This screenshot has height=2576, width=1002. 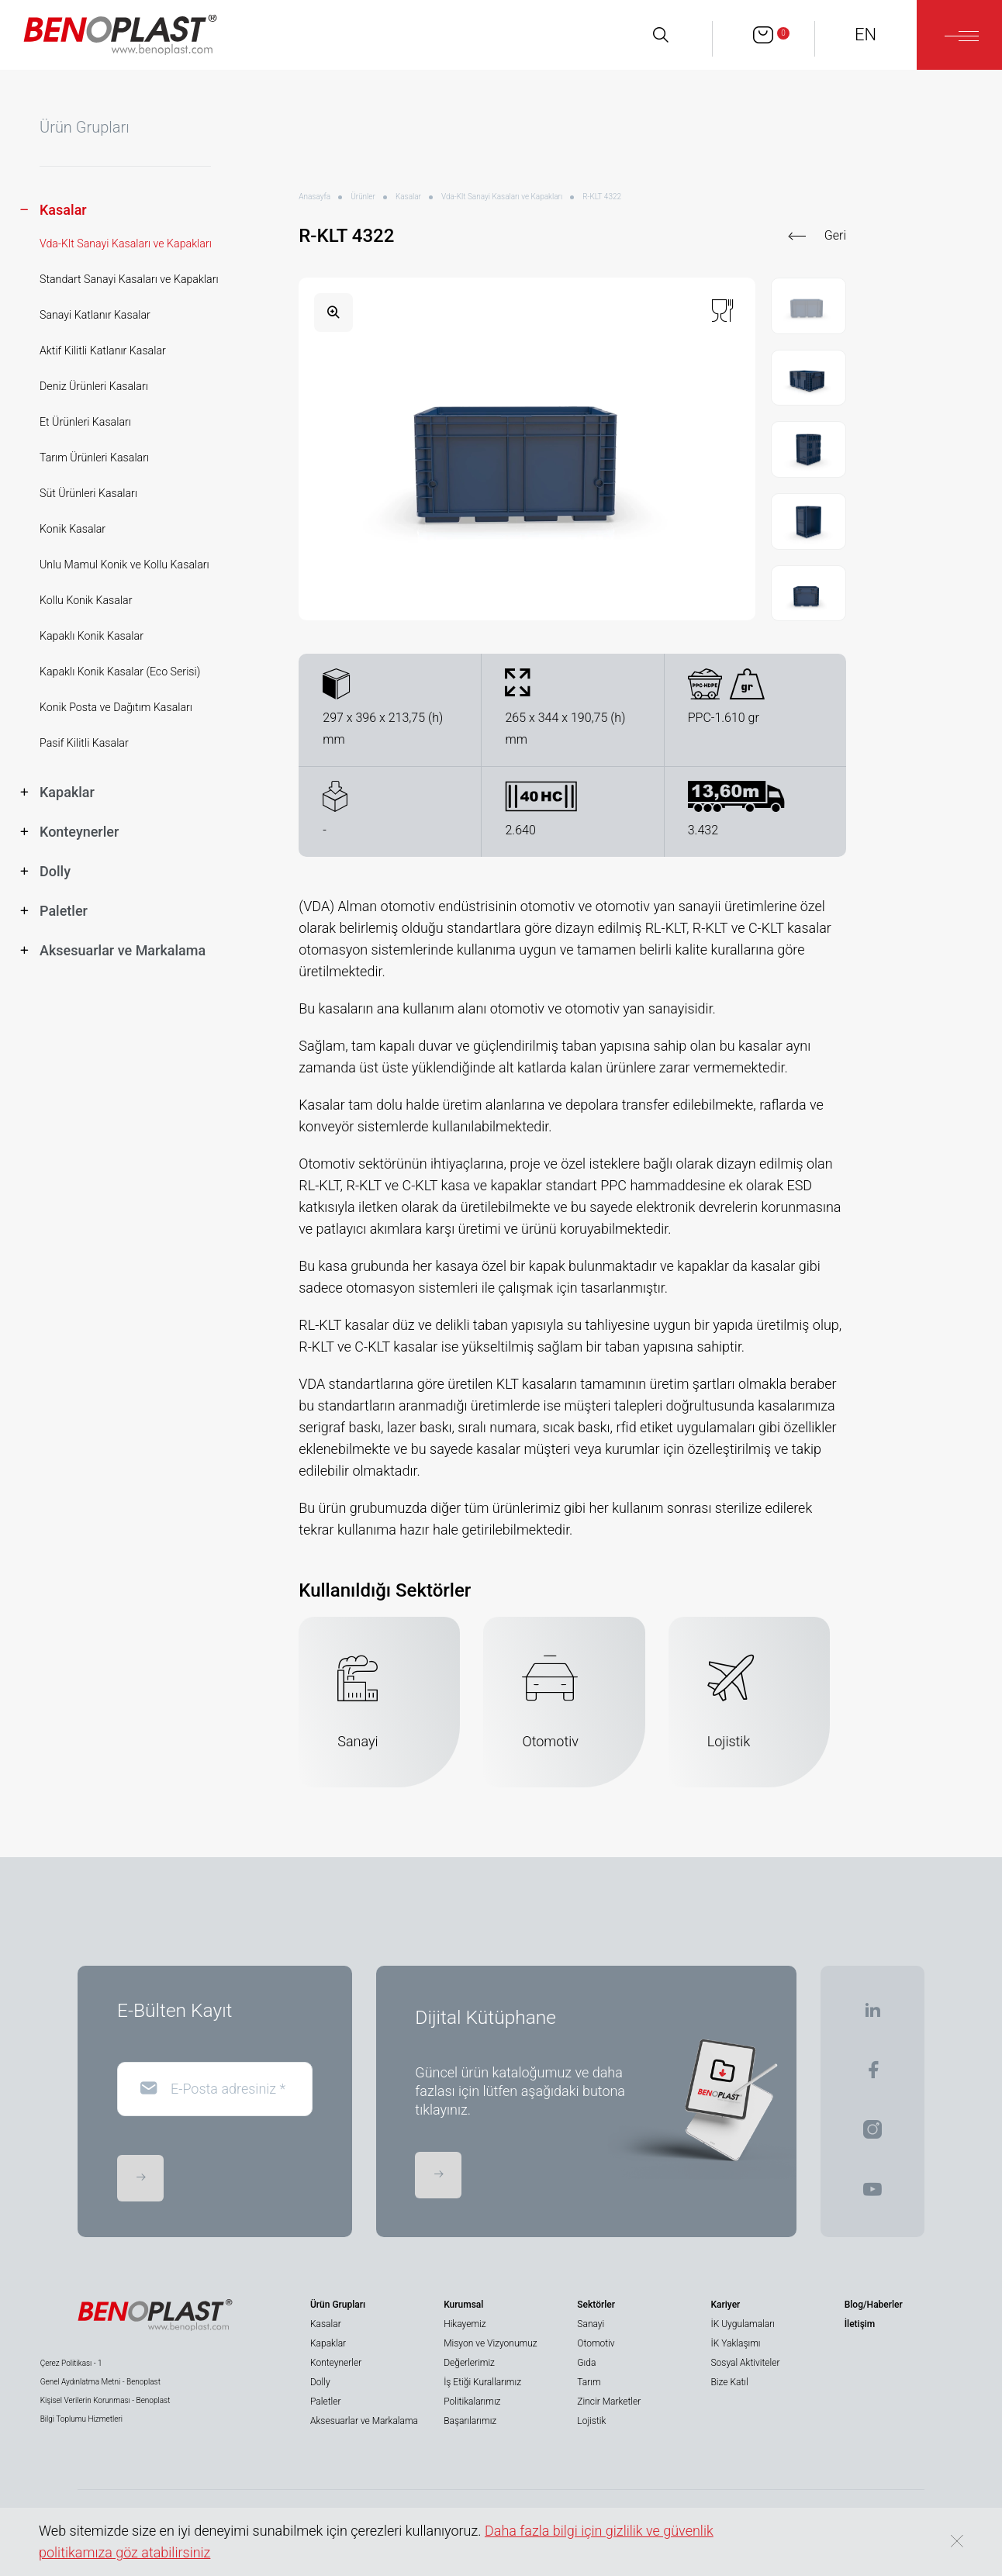 What do you see at coordinates (363, 196) in the screenshot?
I see `Ürünler` at bounding box center [363, 196].